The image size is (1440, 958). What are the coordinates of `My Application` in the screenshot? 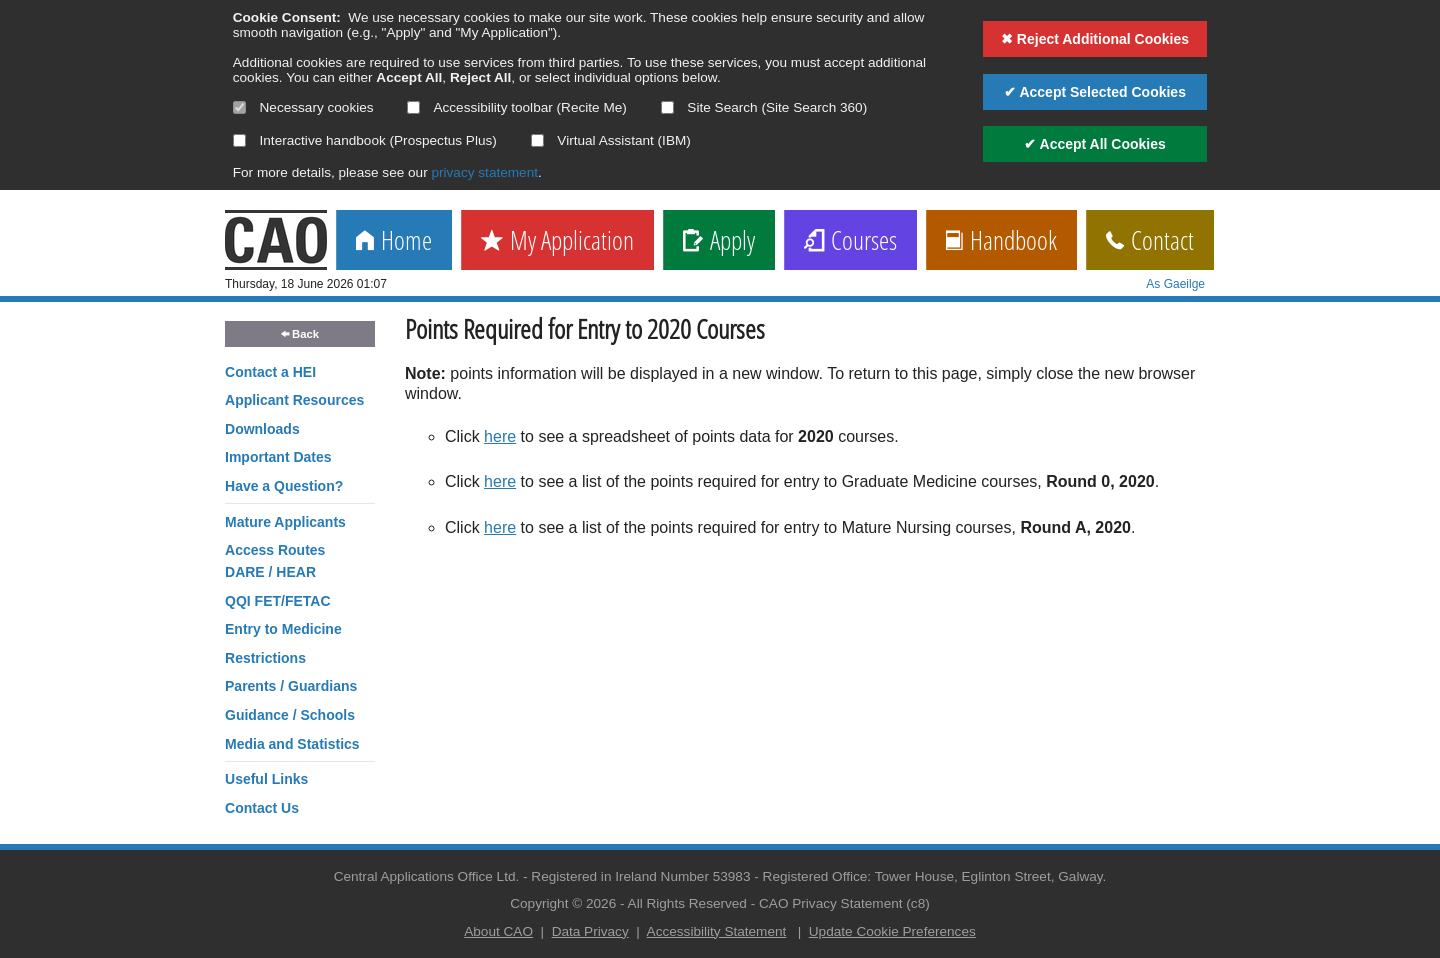 It's located at (557, 241).